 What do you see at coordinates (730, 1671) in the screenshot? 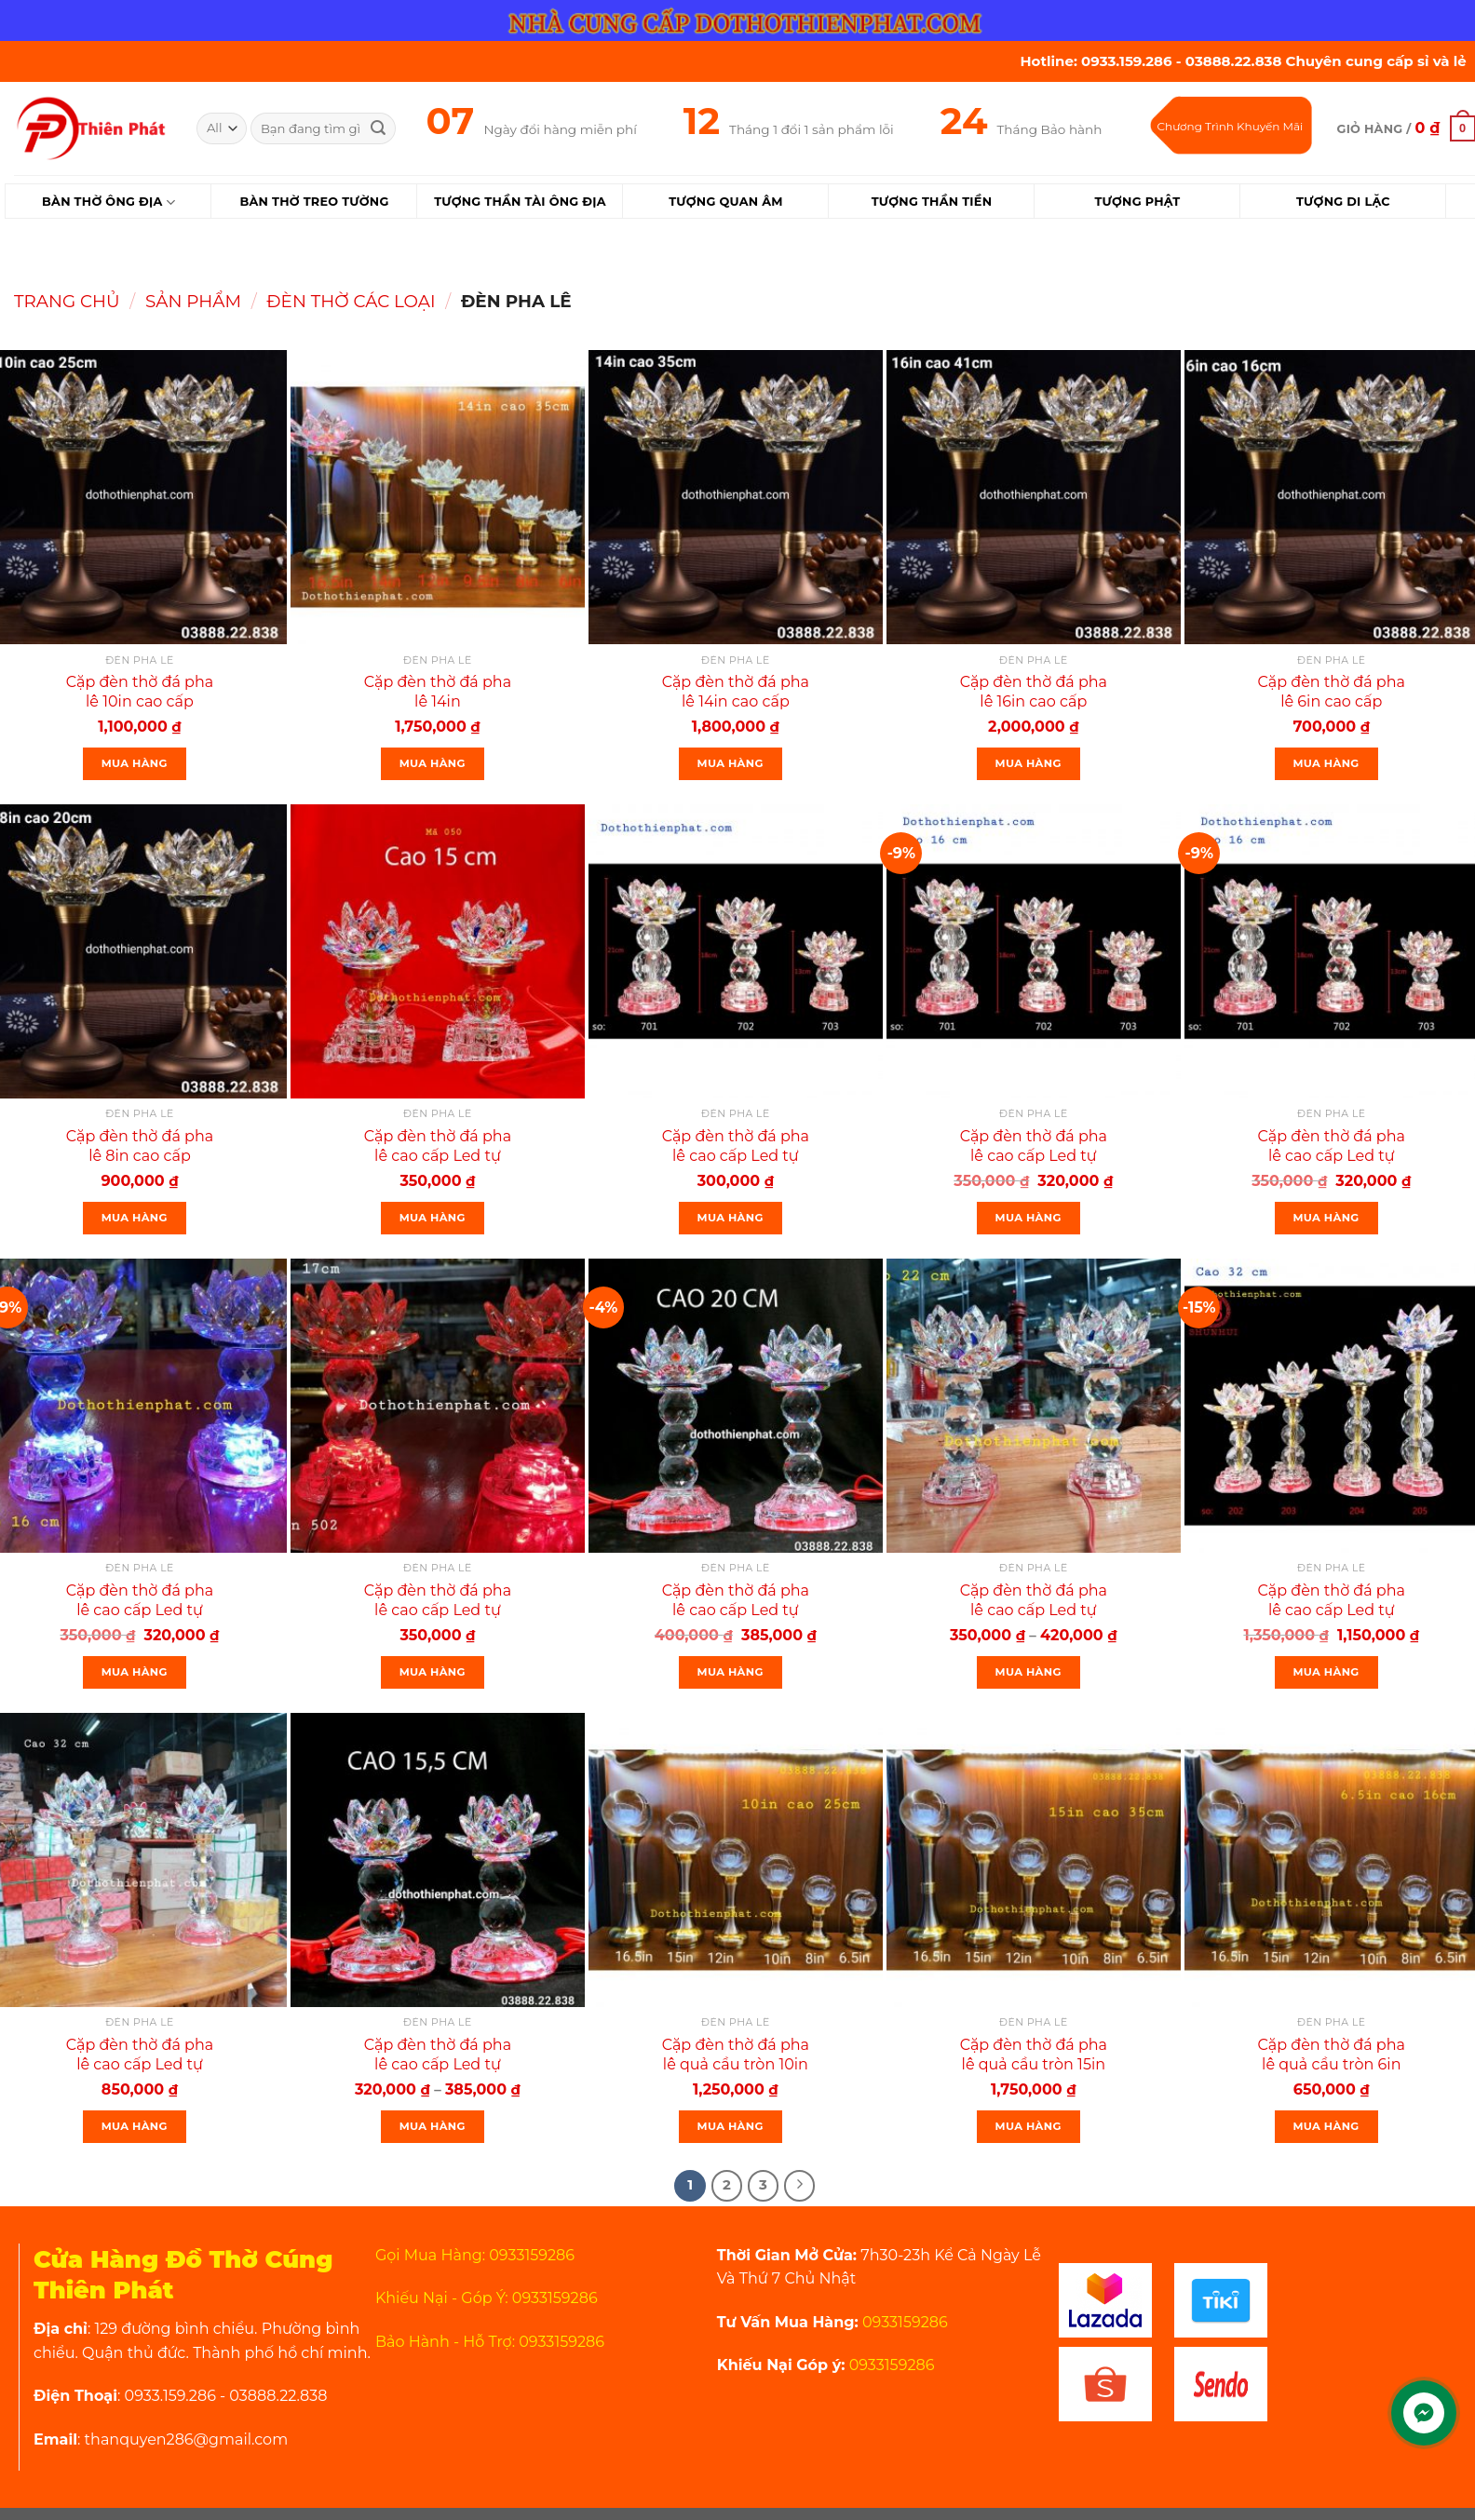
I see `Mua Hàng [Thêm “Cặp đèn thờ đá pha lê cao cấp Led tự động đổi 7 màu cao 20cm” vào giỏ hàng]` at bounding box center [730, 1671].